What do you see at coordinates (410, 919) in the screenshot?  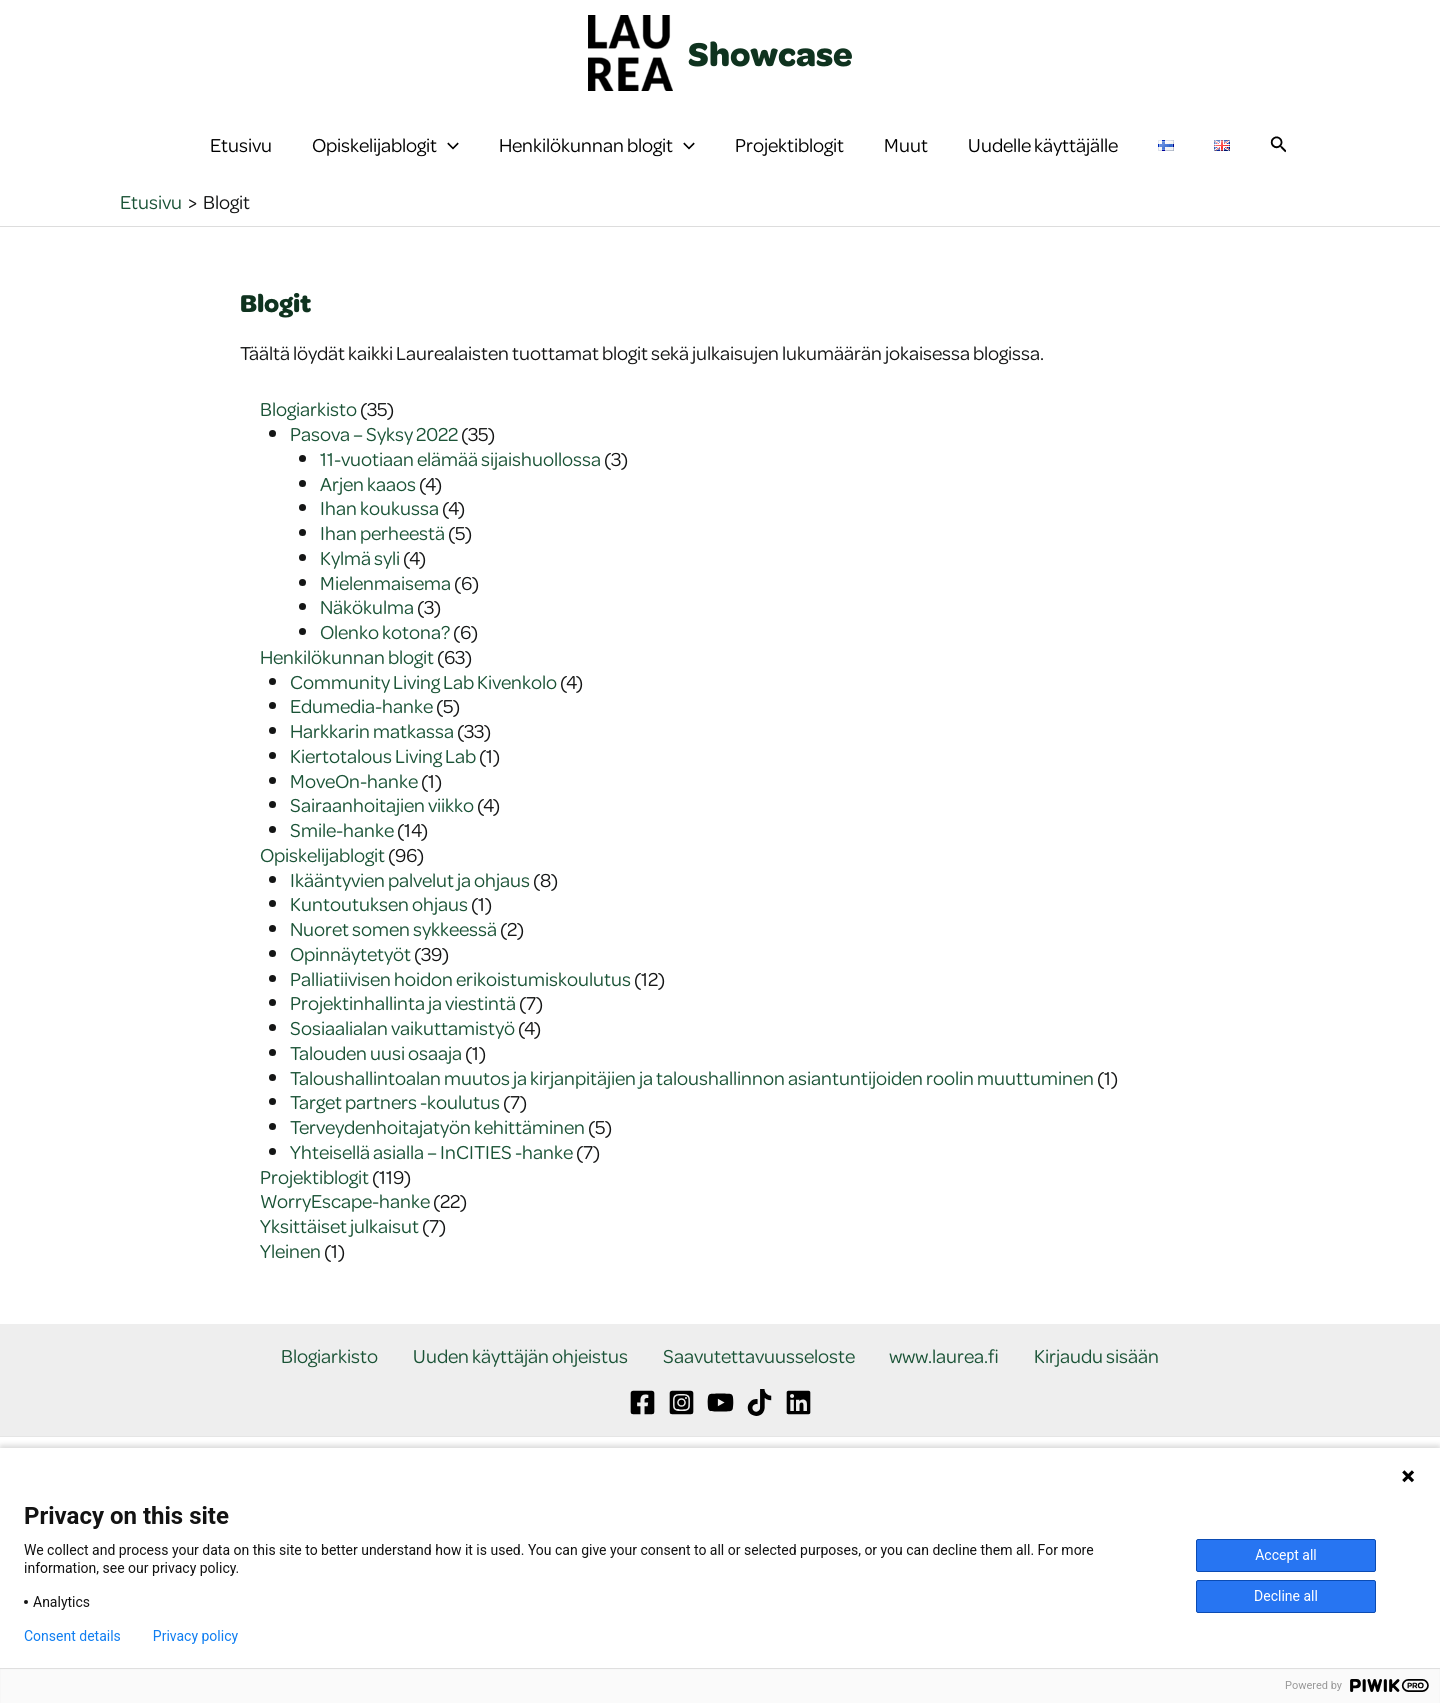 I see `Ikääntyvien palvelut ja ohjaus` at bounding box center [410, 919].